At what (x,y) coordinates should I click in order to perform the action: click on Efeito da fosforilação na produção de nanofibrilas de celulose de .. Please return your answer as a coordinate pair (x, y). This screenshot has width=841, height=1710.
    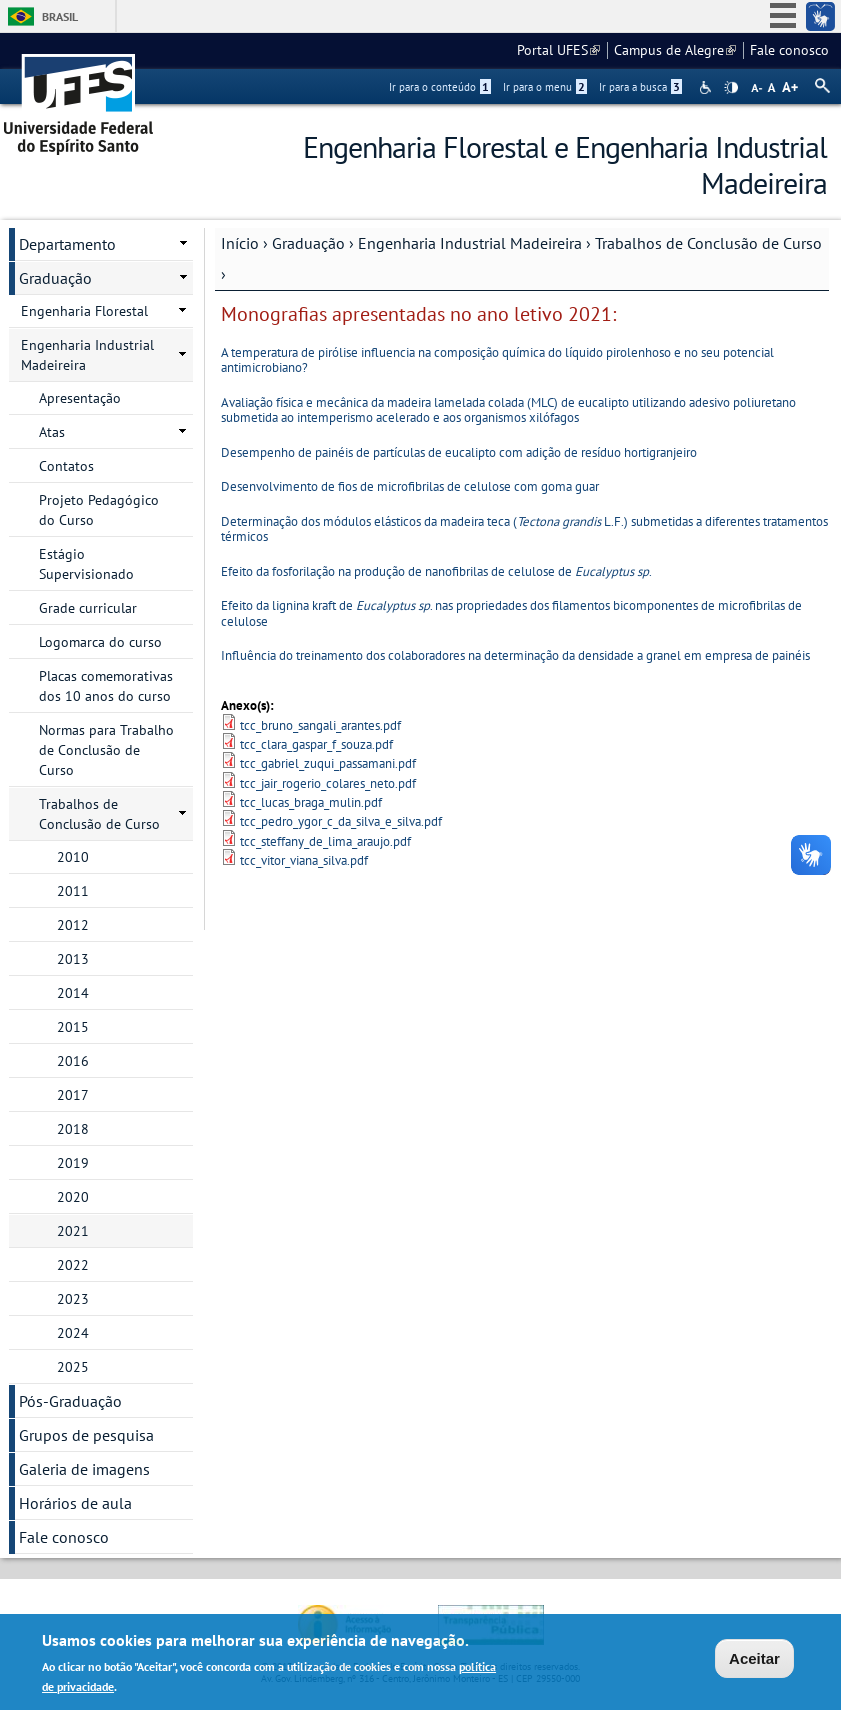
    Looking at the image, I should click on (436, 571).